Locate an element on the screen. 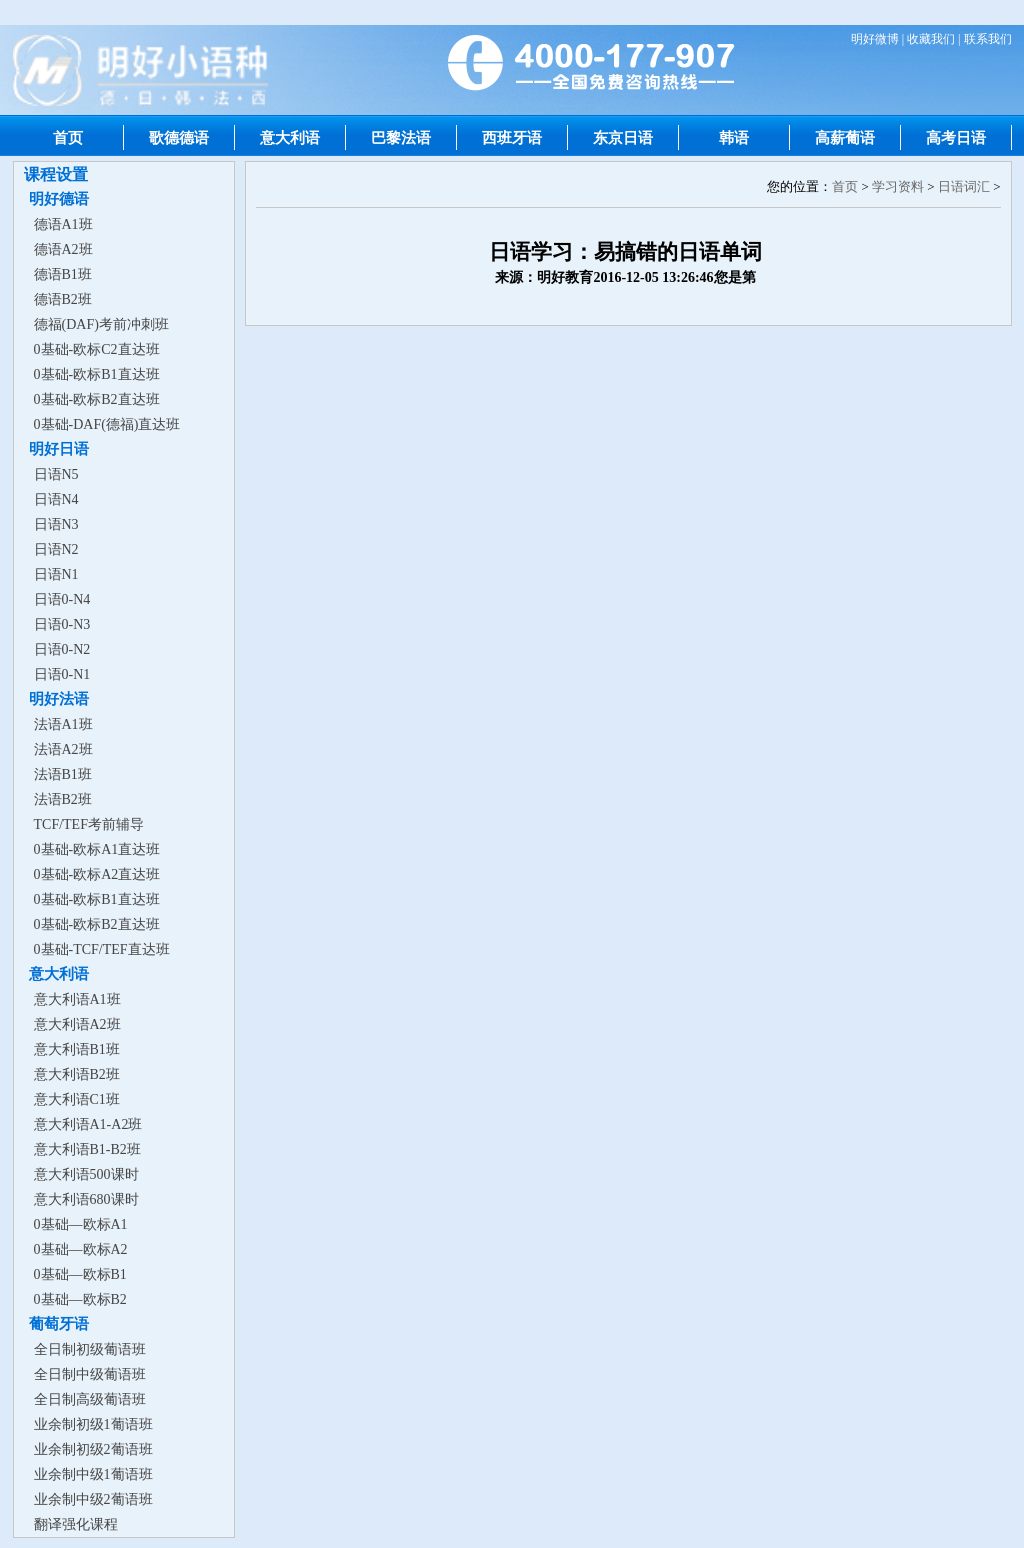  日语0-N3 is located at coordinates (62, 624).